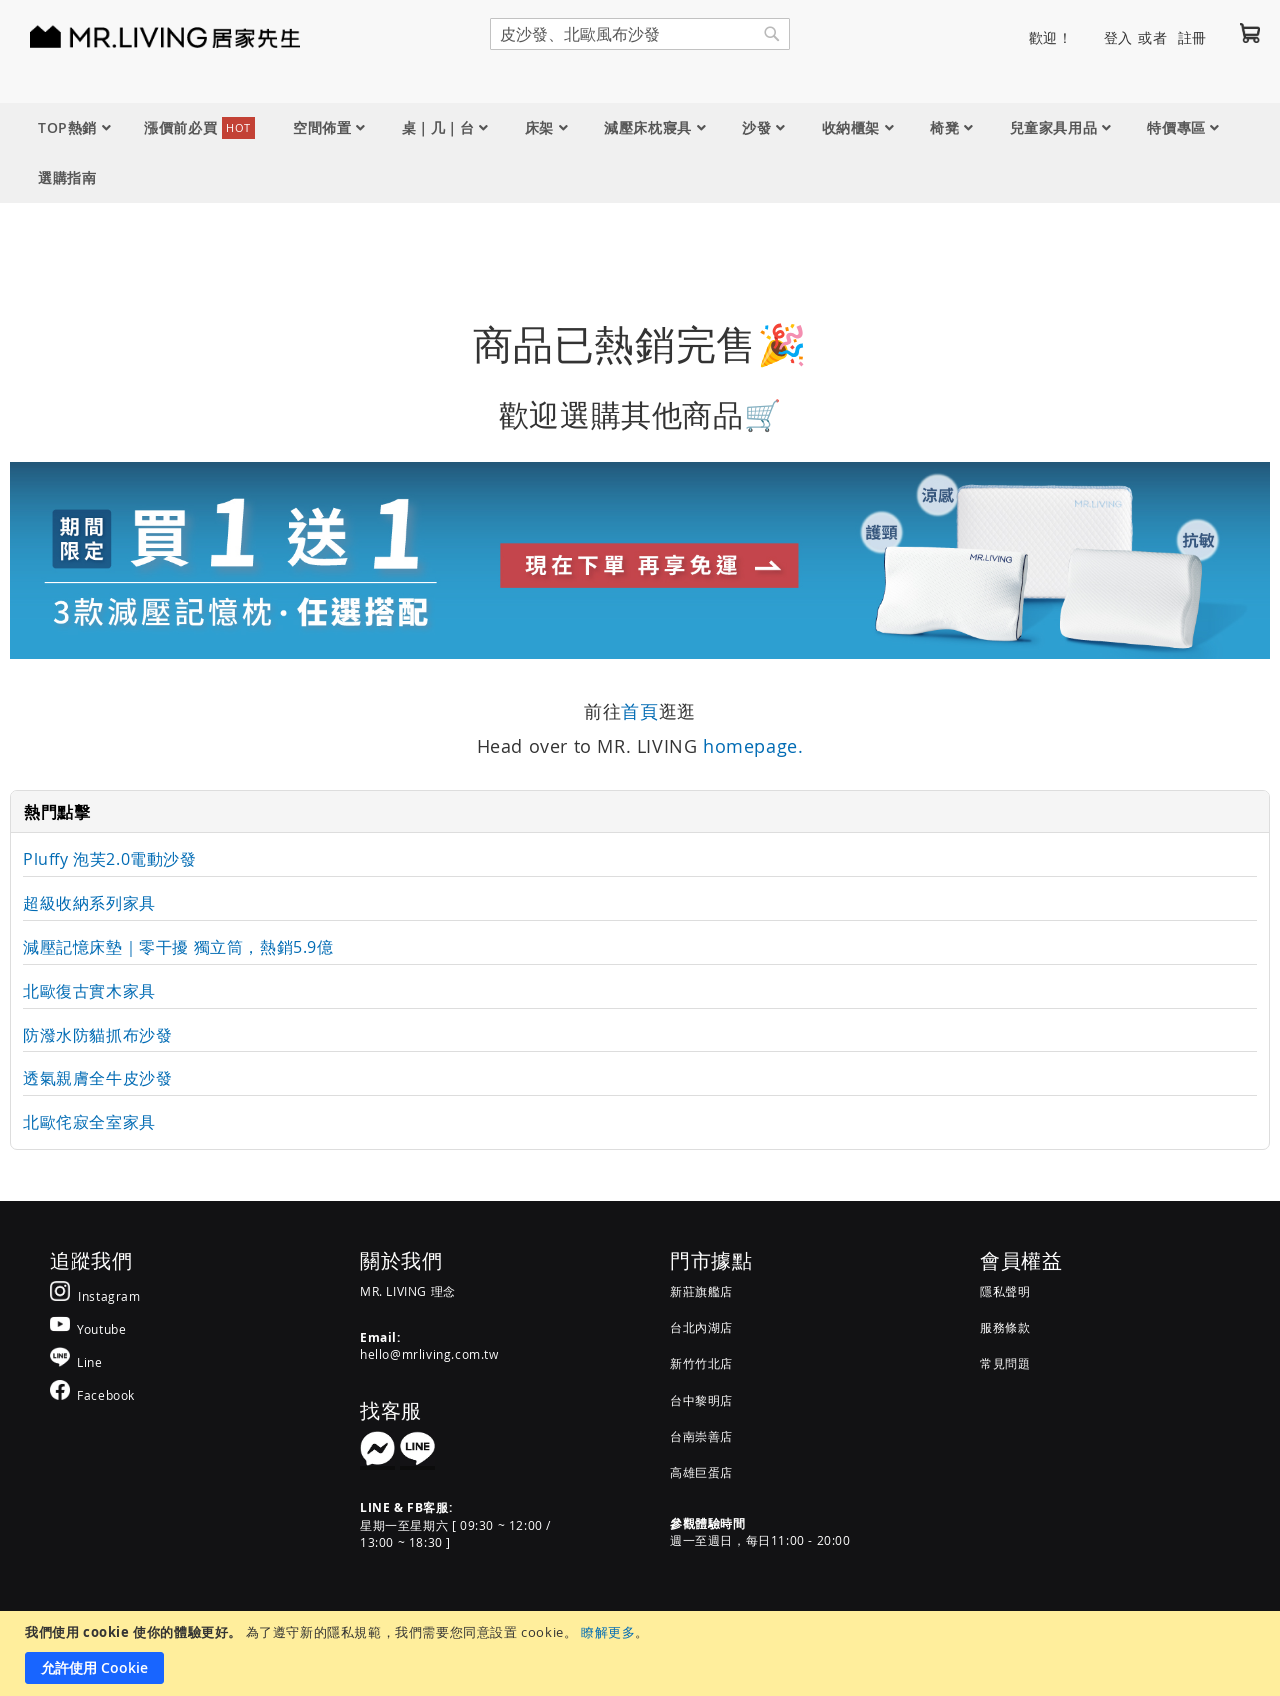  I want to click on 隱私聲明, so click(1005, 1291).